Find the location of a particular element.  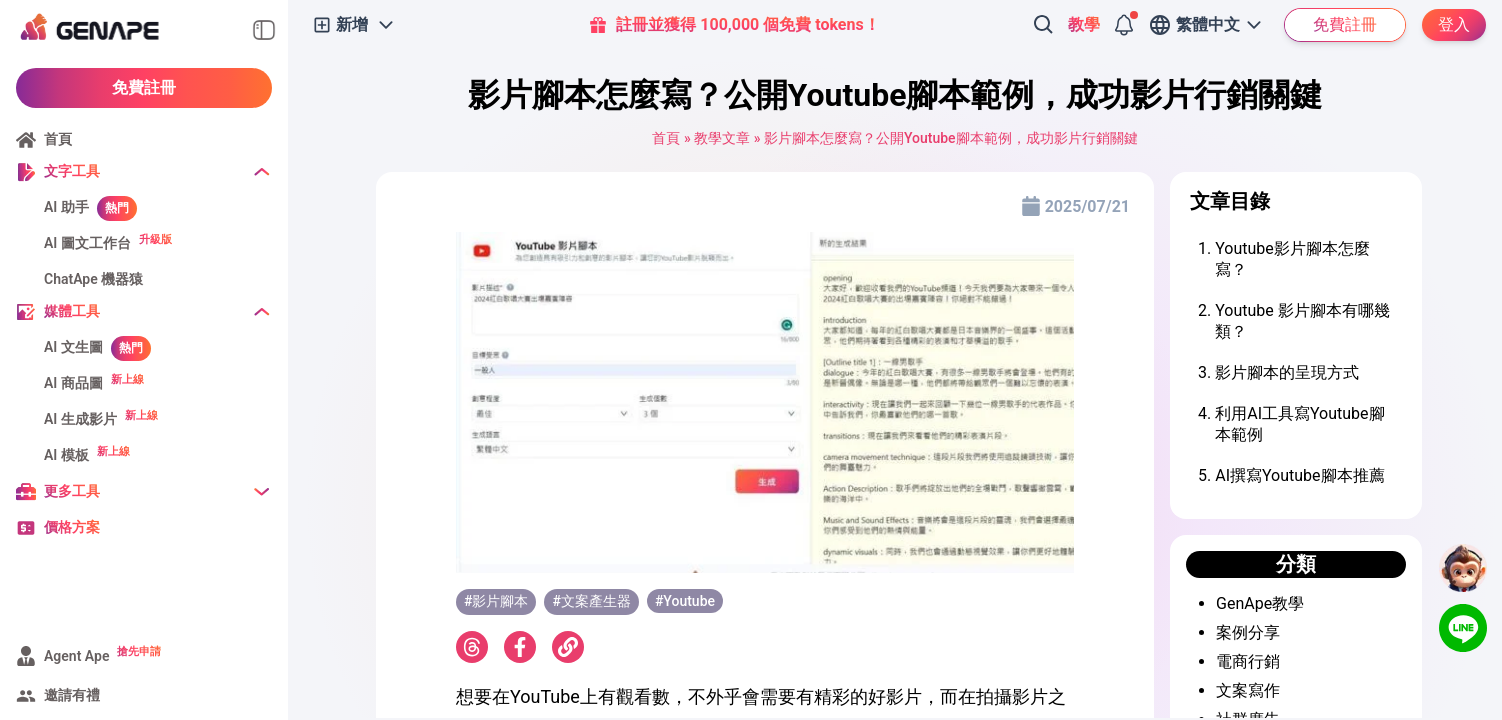

AI 助手 is located at coordinates (66, 207).